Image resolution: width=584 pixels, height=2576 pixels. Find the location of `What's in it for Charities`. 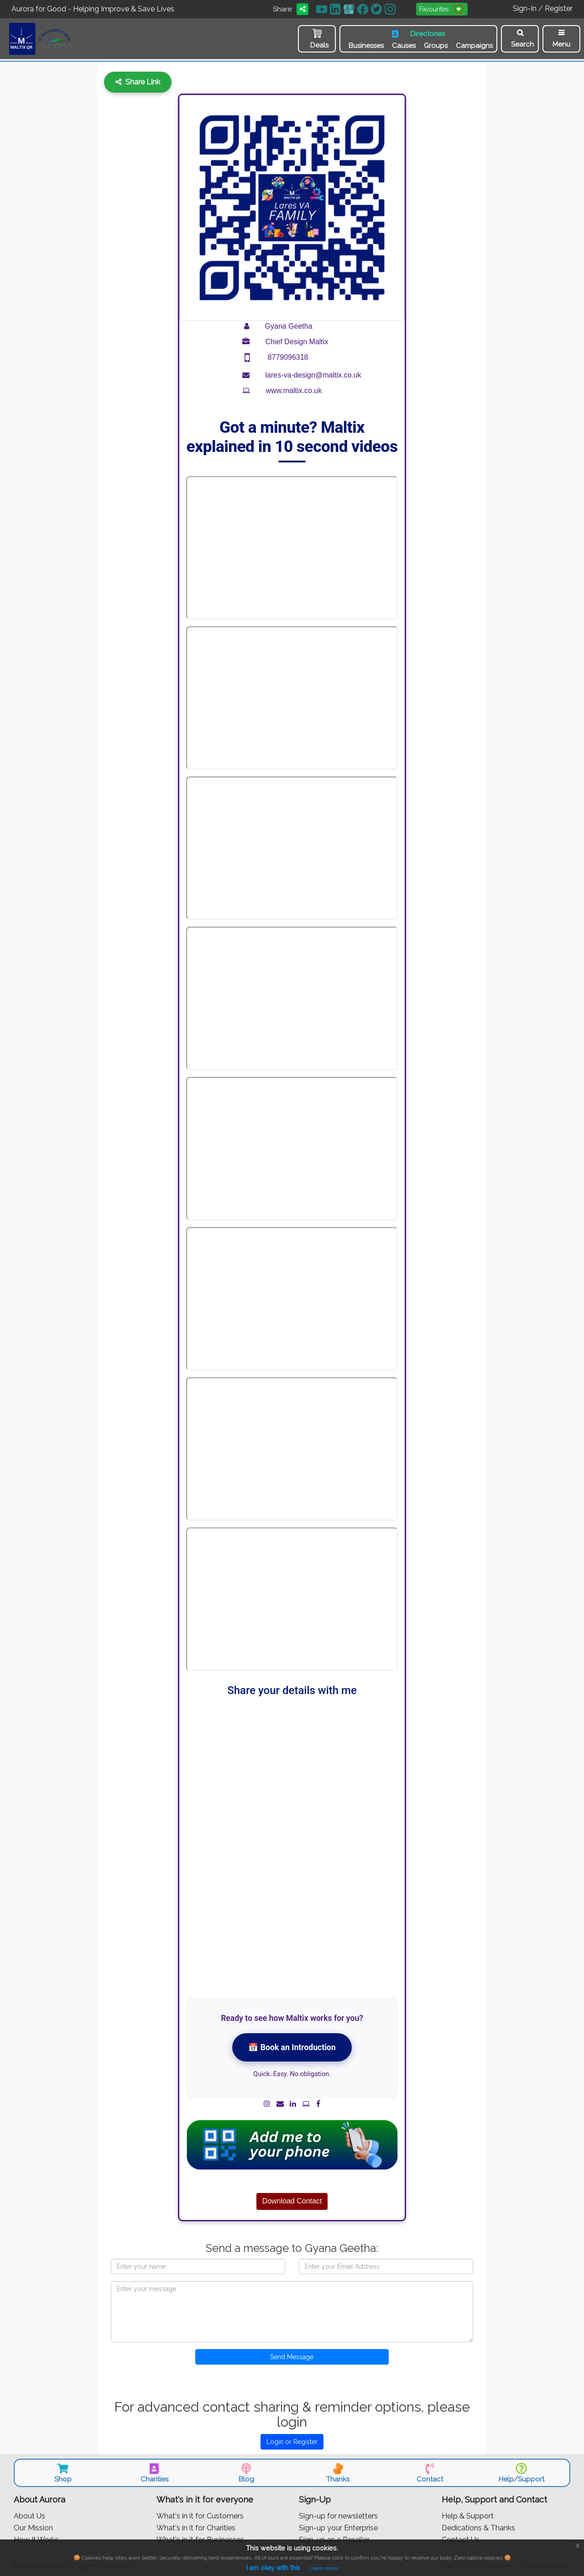

What's in it for Charities is located at coordinates (195, 2526).